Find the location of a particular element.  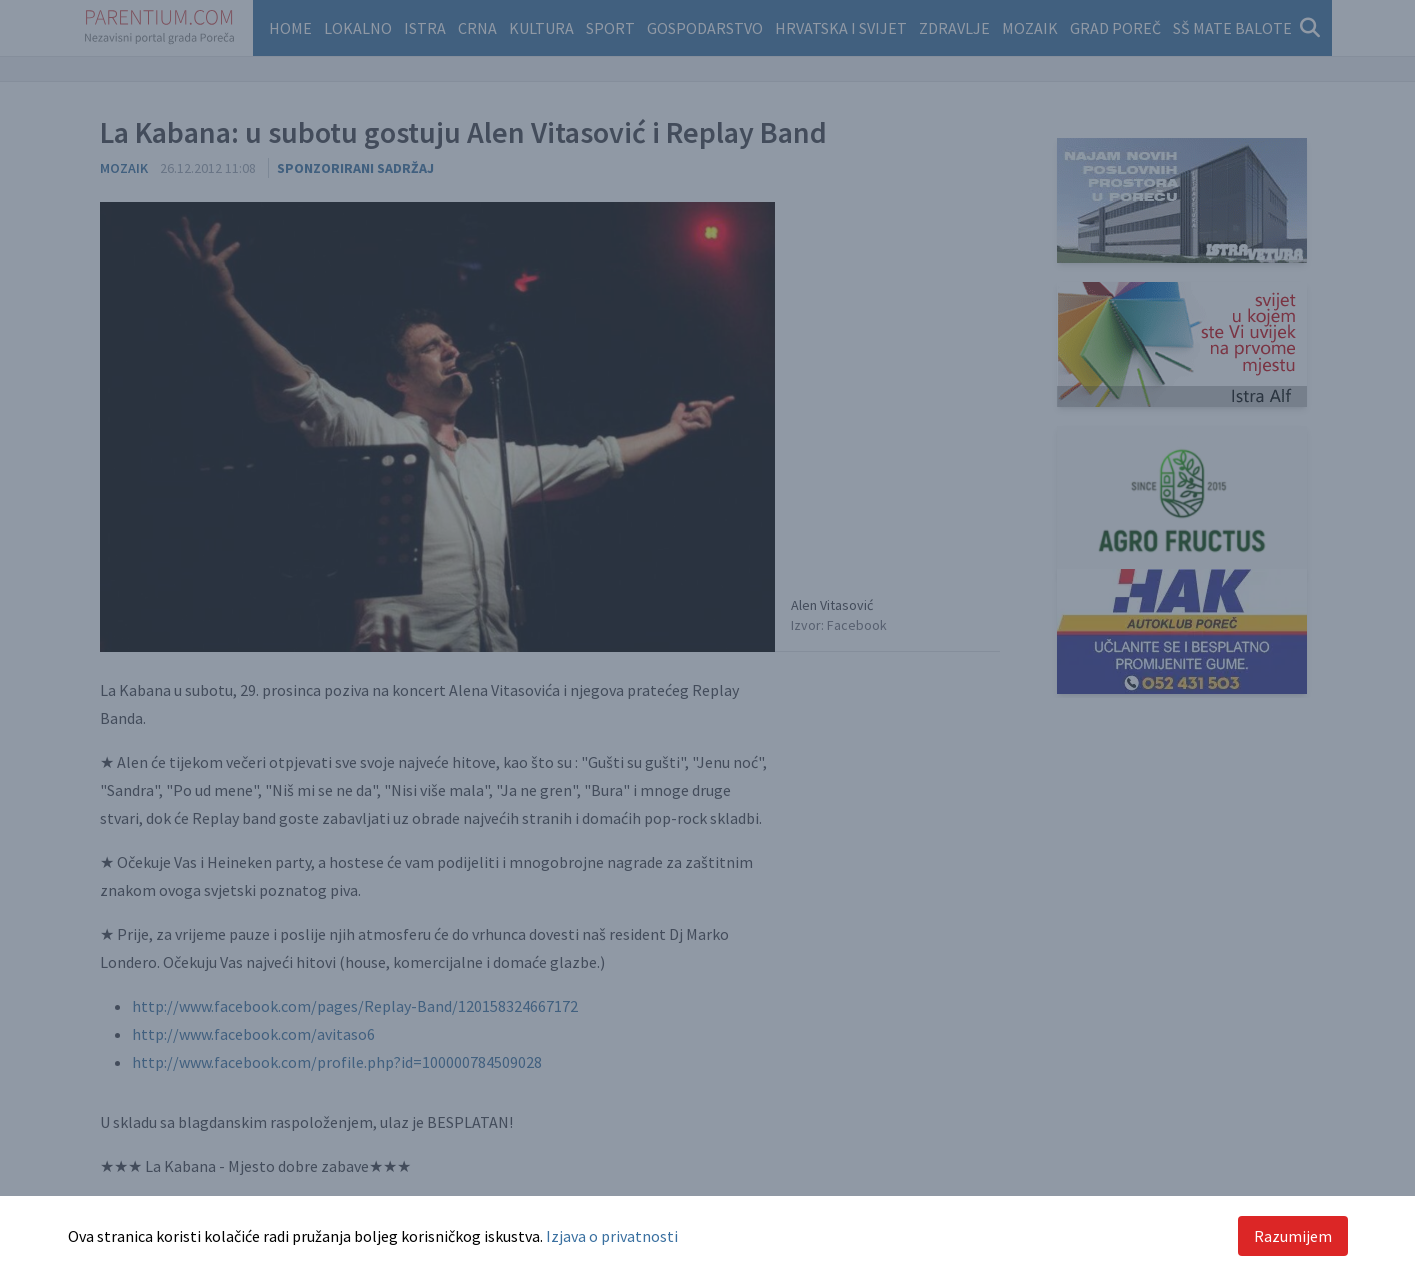

Razumijem is located at coordinates (1293, 1236).